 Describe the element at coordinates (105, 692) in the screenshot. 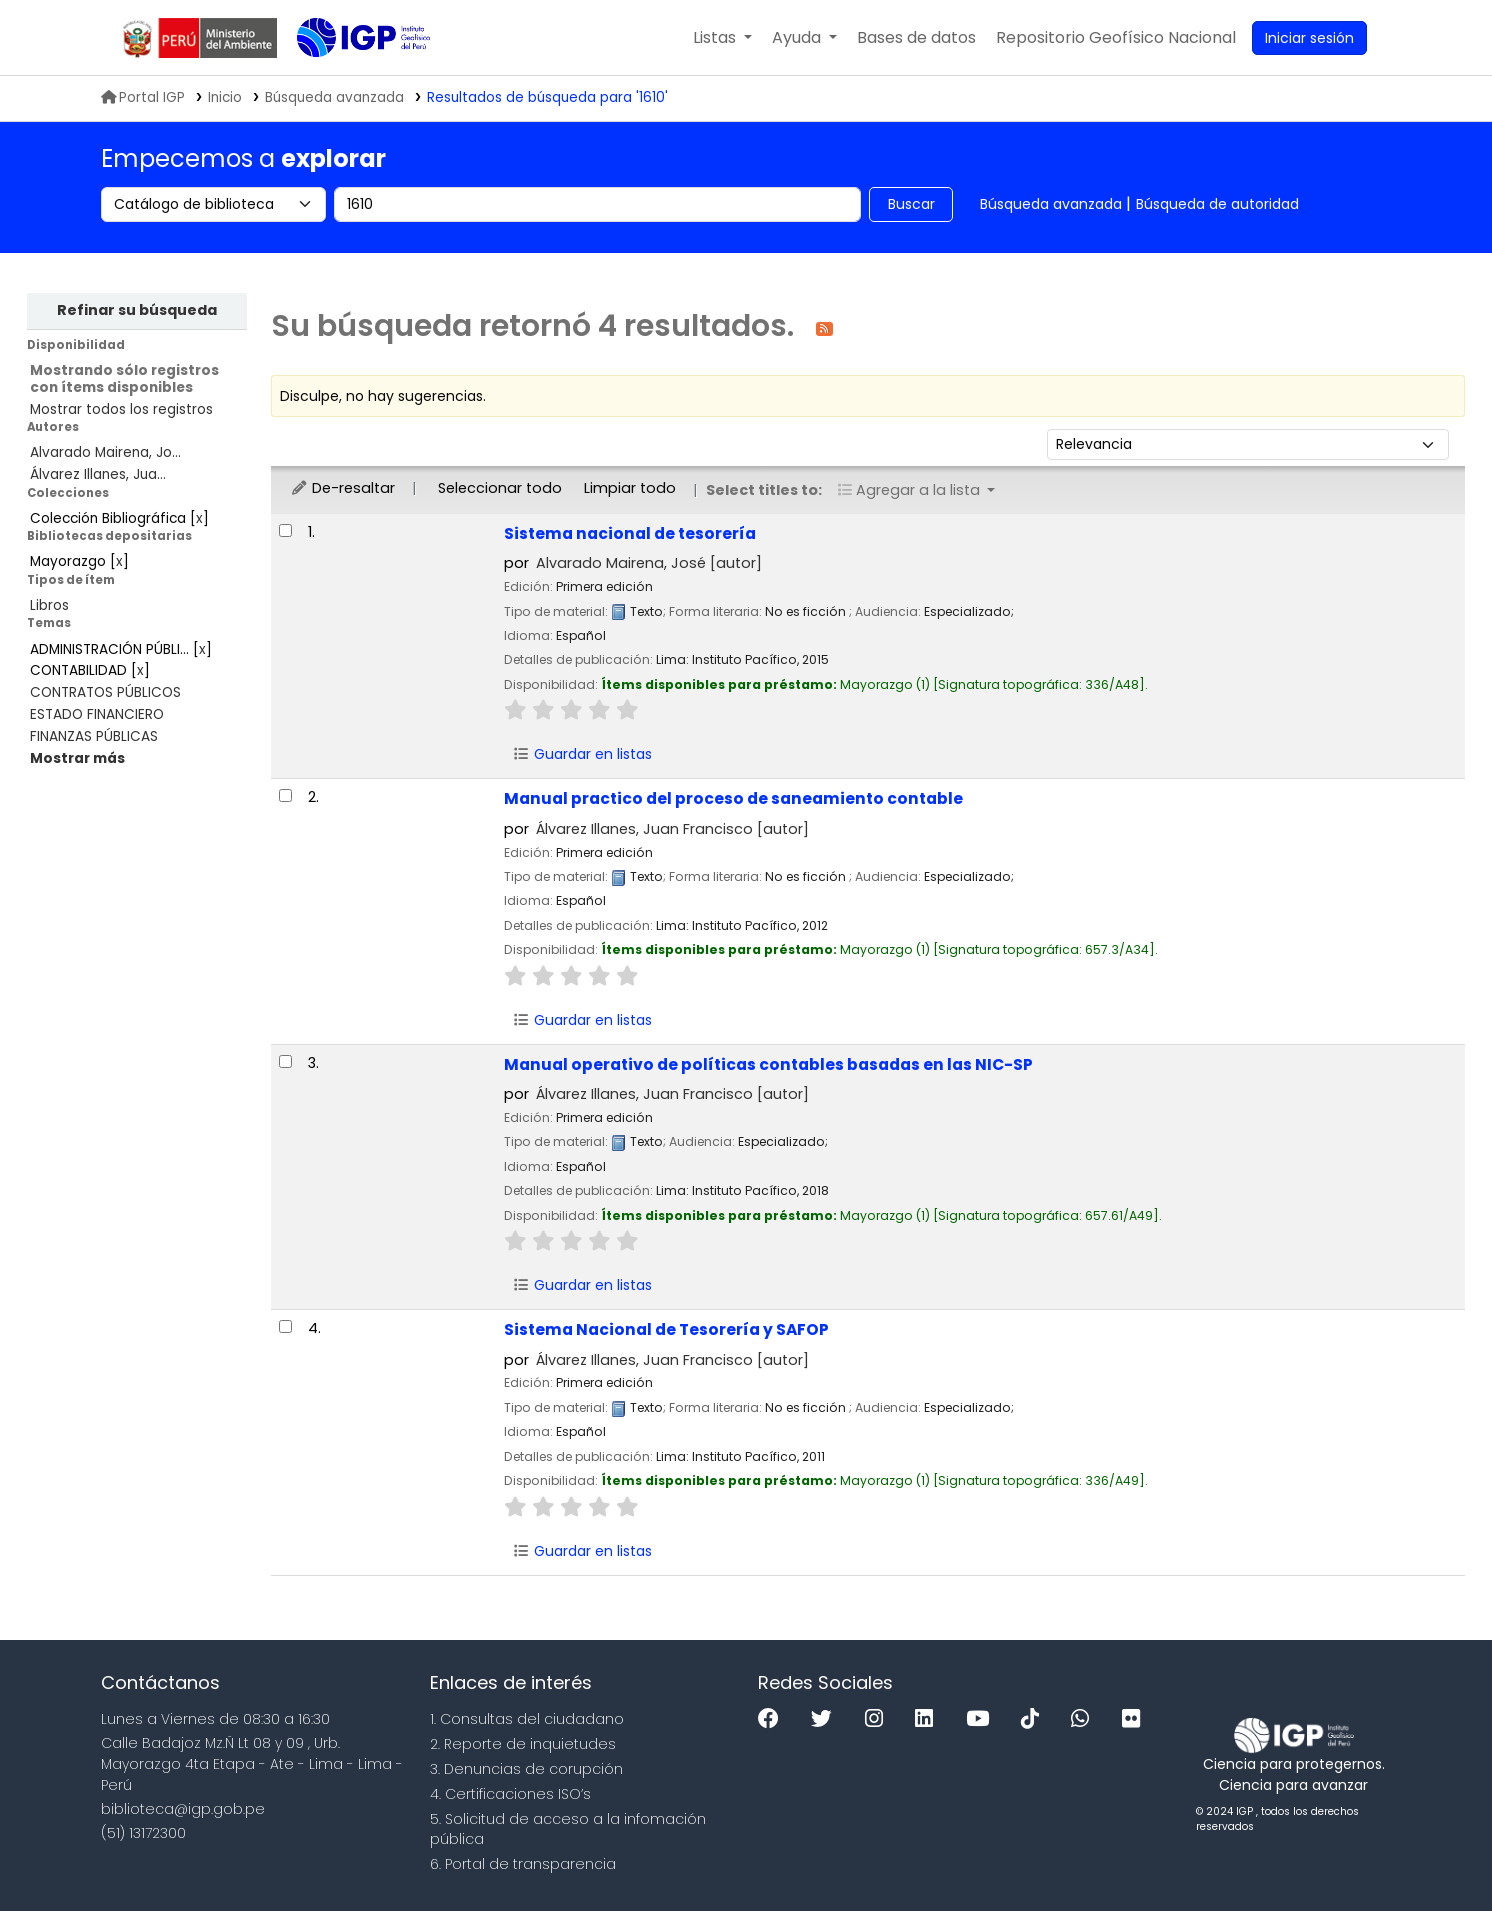

I see `CONTRATOS PÚBLICOS` at that location.